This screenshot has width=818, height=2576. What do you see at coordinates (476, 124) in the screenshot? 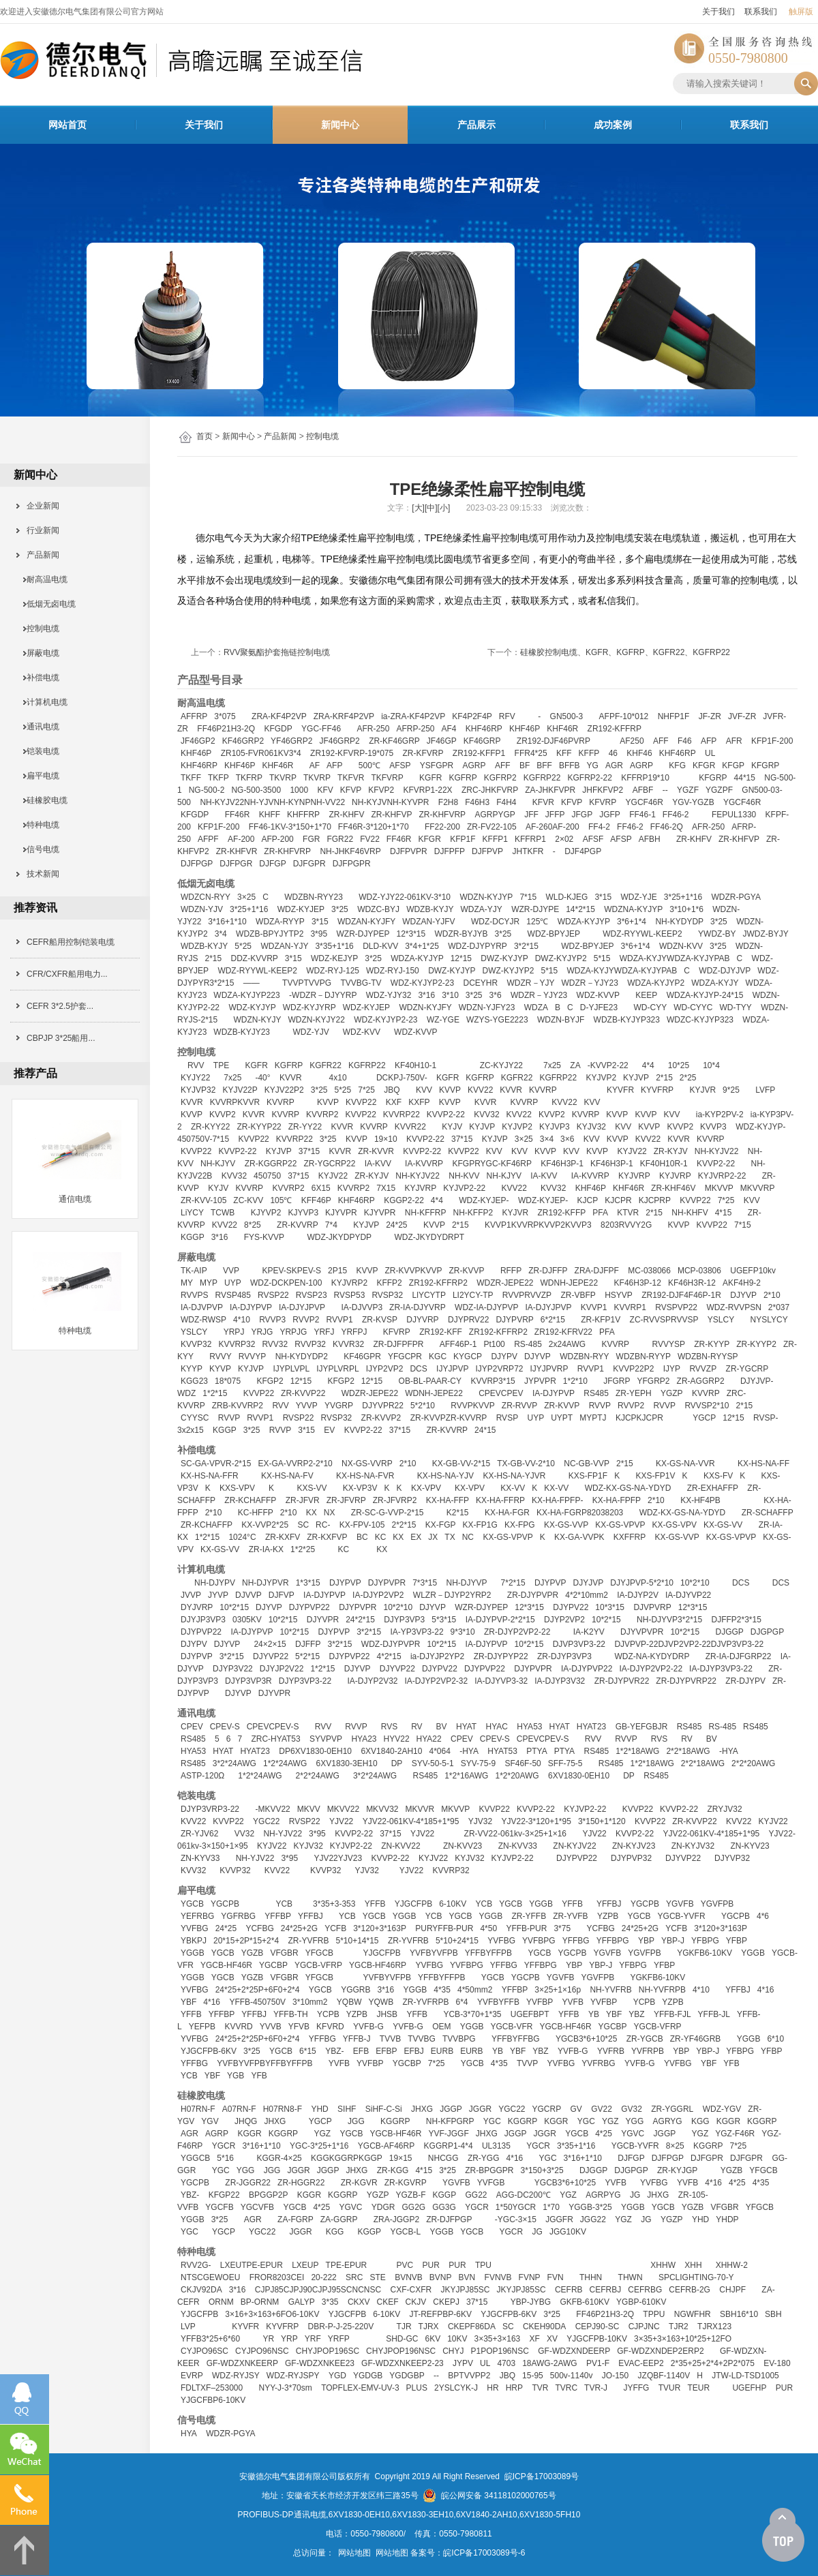
I see `产品展示` at bounding box center [476, 124].